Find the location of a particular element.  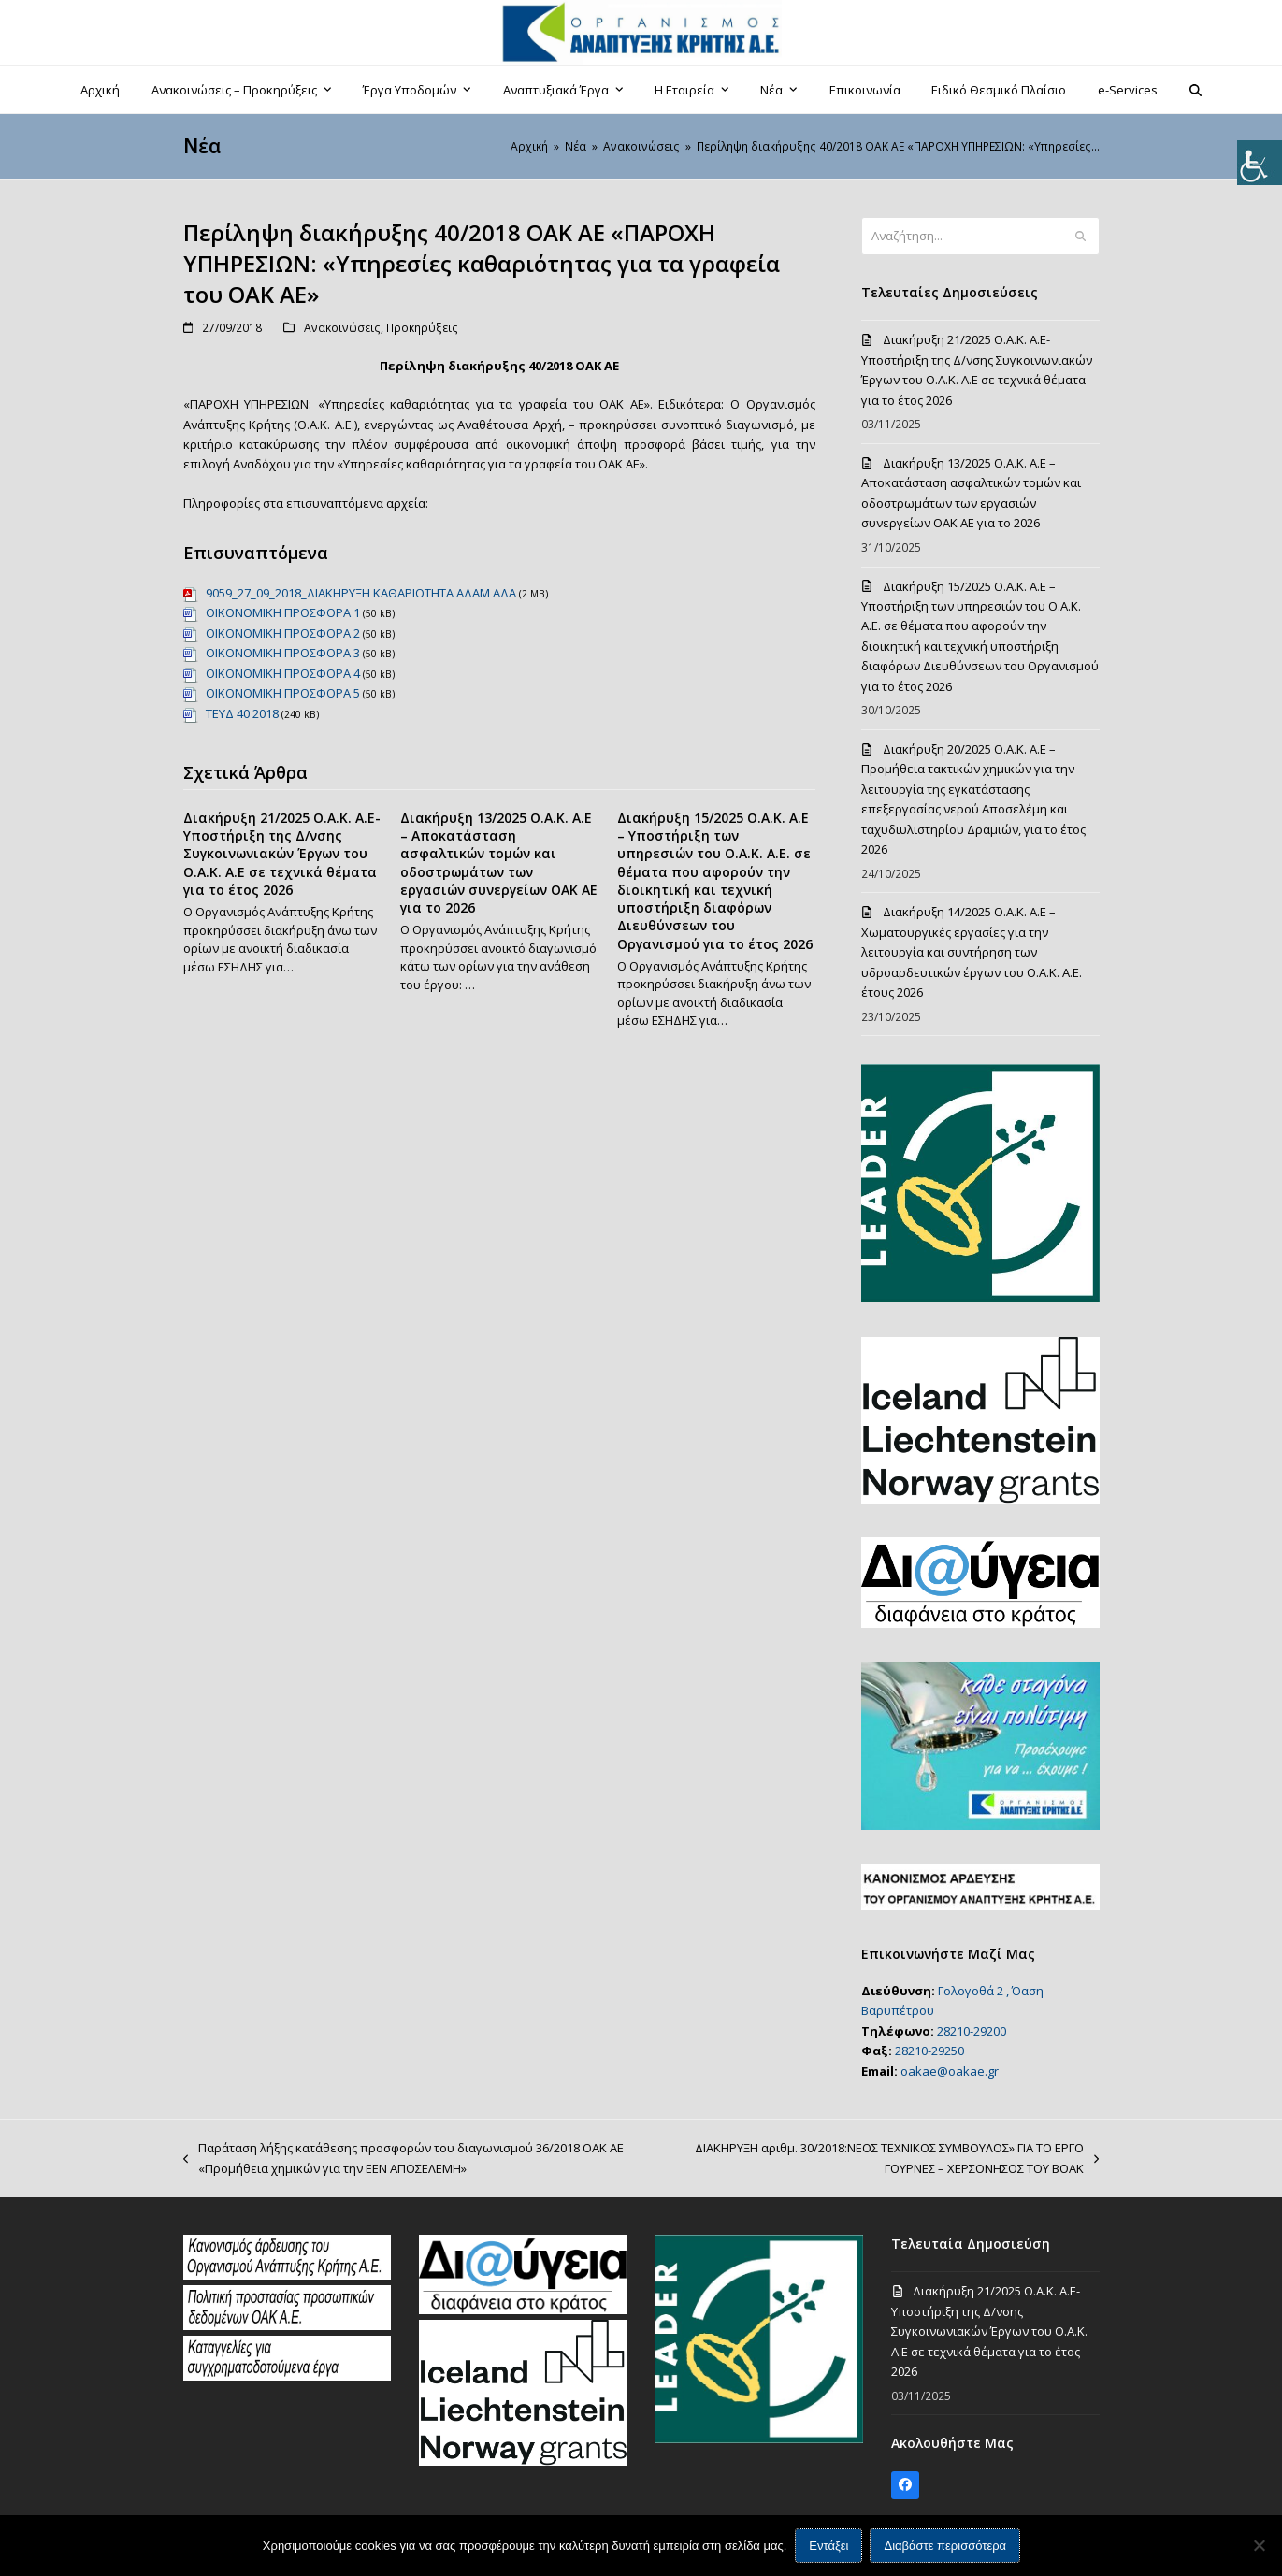

ΟΙΚΟΝΟΜΙΚΗ ΠΡΟΣΦΟΡΑ 3 is located at coordinates (283, 652).